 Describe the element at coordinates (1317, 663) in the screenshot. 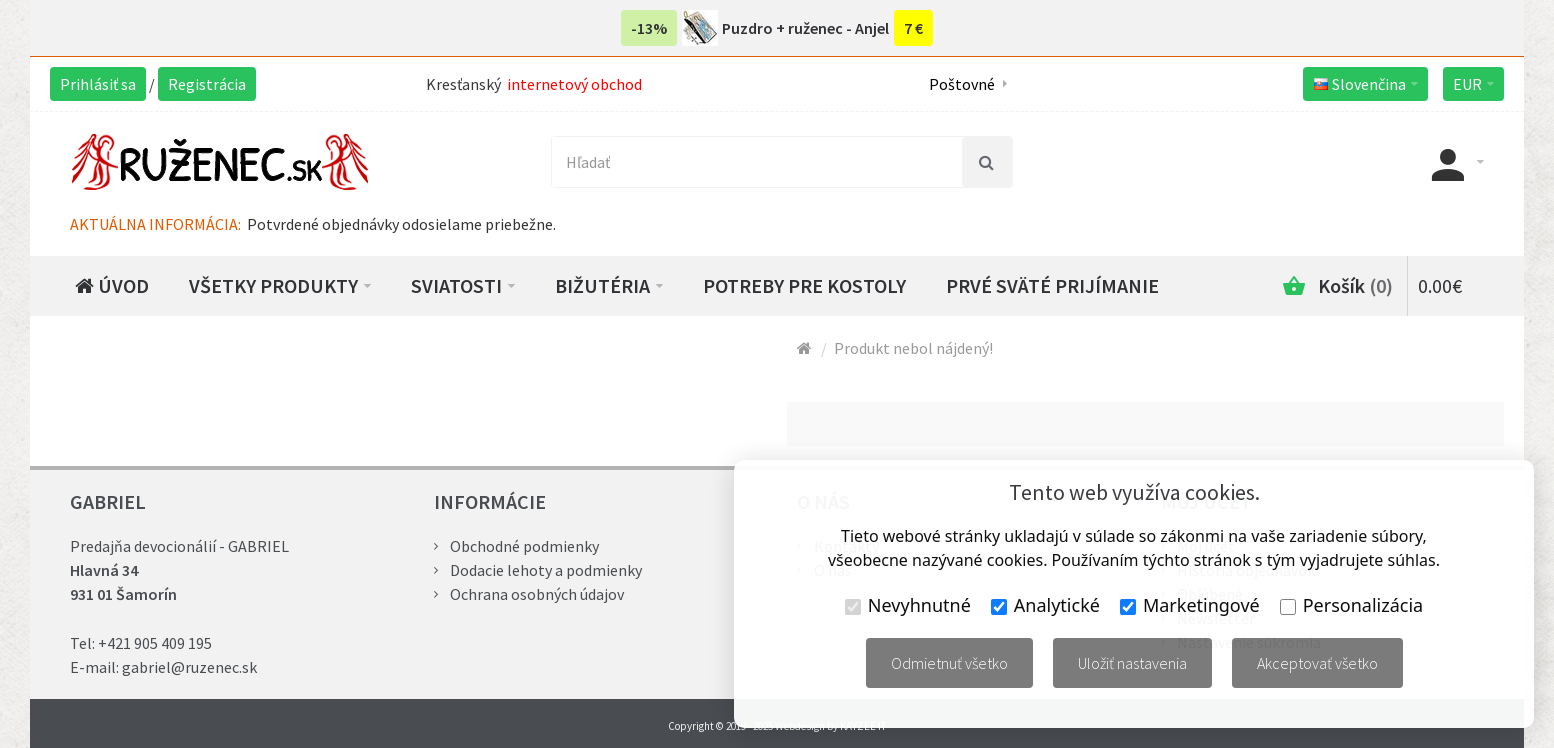

I see `Akceptovať všetko` at that location.